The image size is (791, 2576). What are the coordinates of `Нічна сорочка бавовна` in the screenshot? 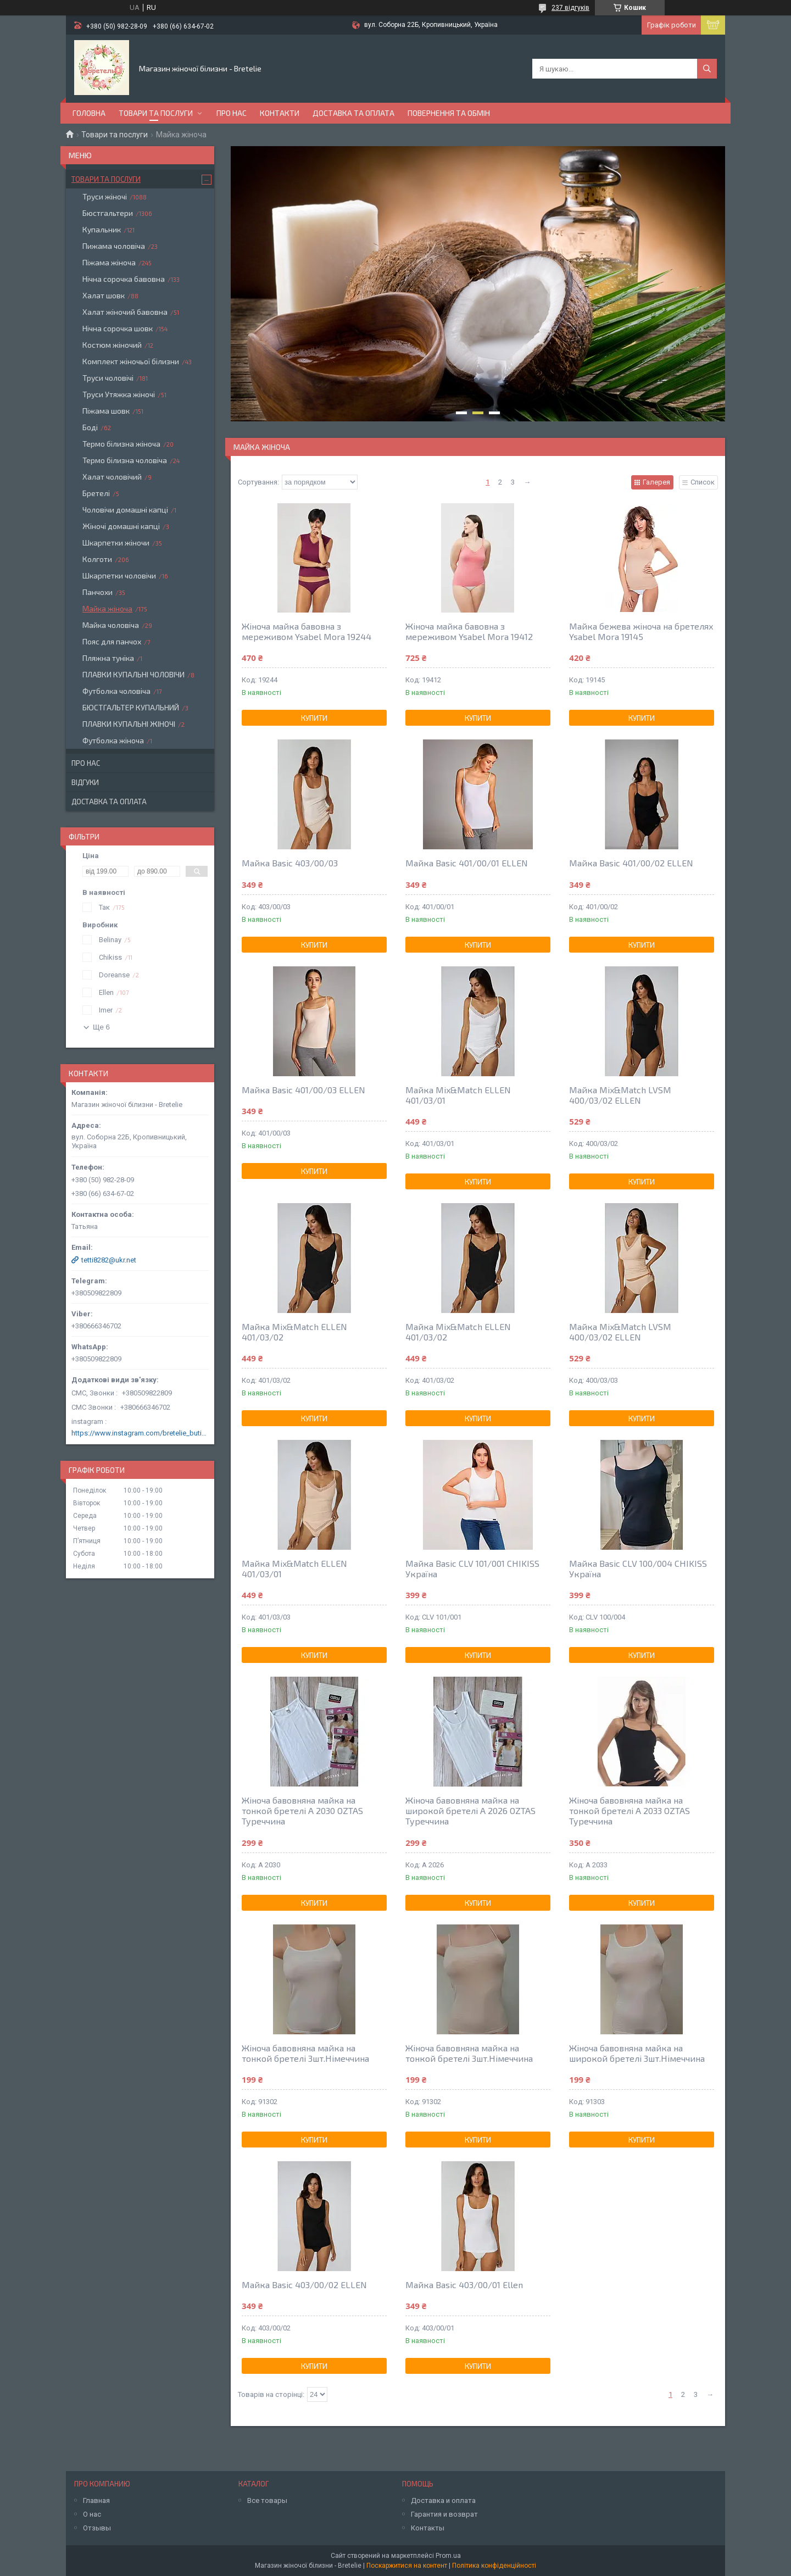 It's located at (123, 278).